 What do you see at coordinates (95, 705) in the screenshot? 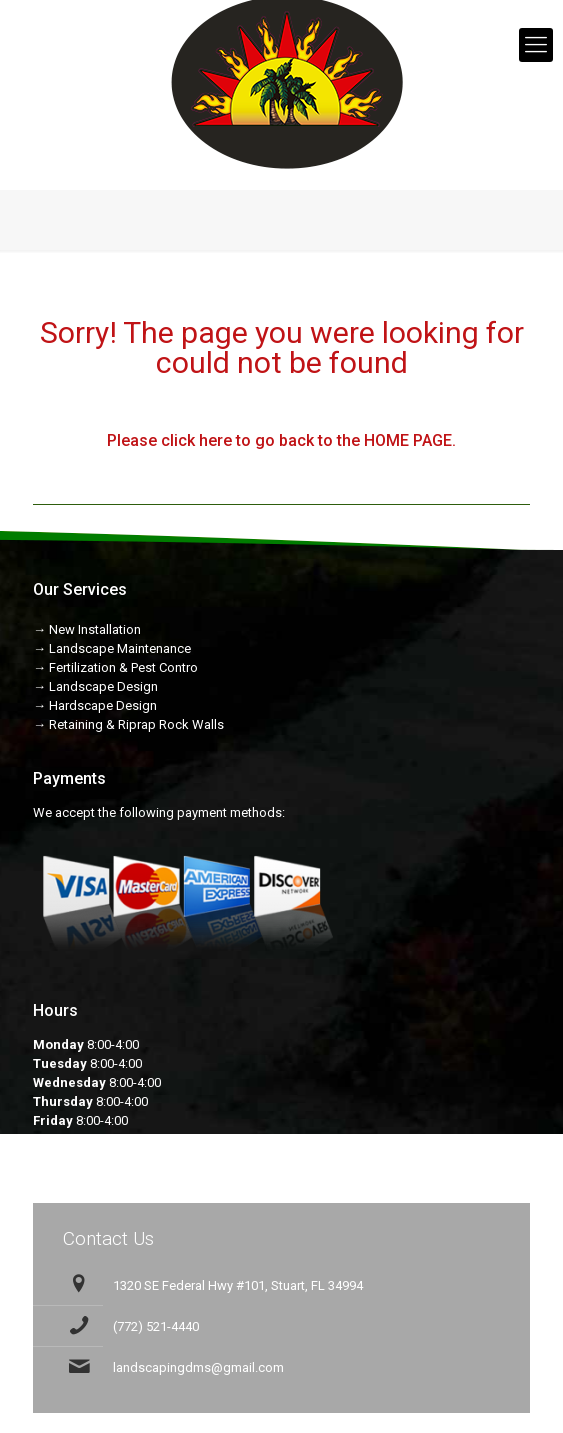
I see `→ Hardscape Design` at bounding box center [95, 705].